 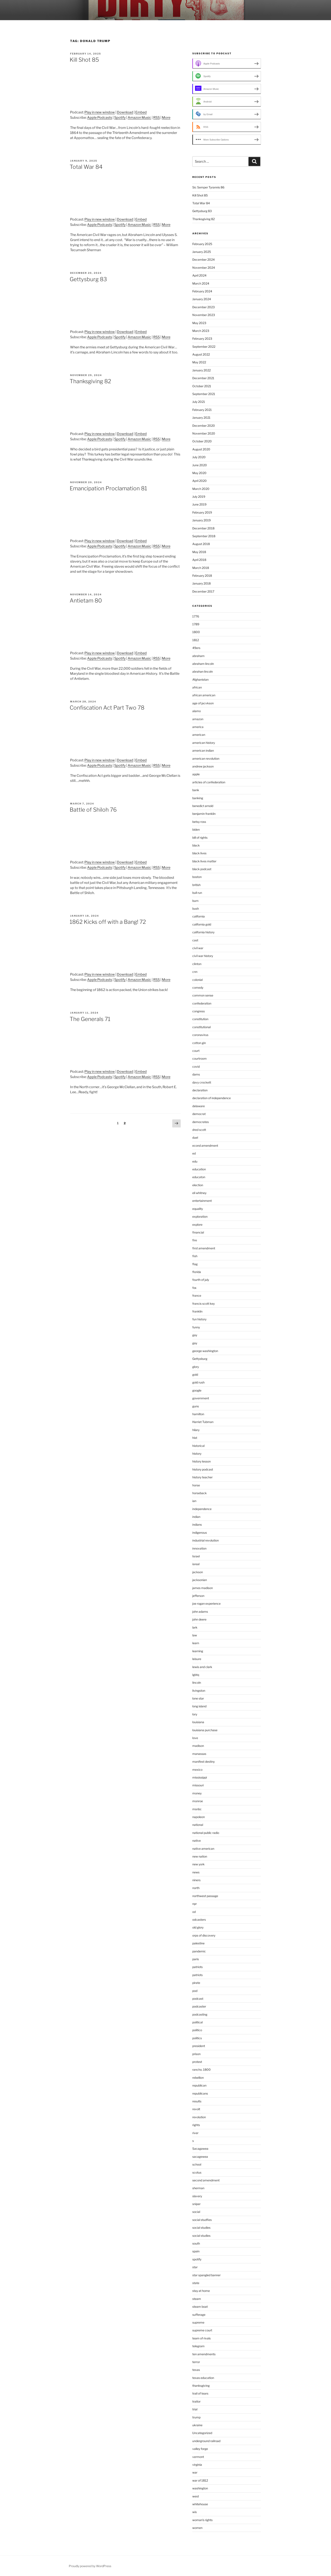 I want to click on revolt, so click(x=196, y=2109).